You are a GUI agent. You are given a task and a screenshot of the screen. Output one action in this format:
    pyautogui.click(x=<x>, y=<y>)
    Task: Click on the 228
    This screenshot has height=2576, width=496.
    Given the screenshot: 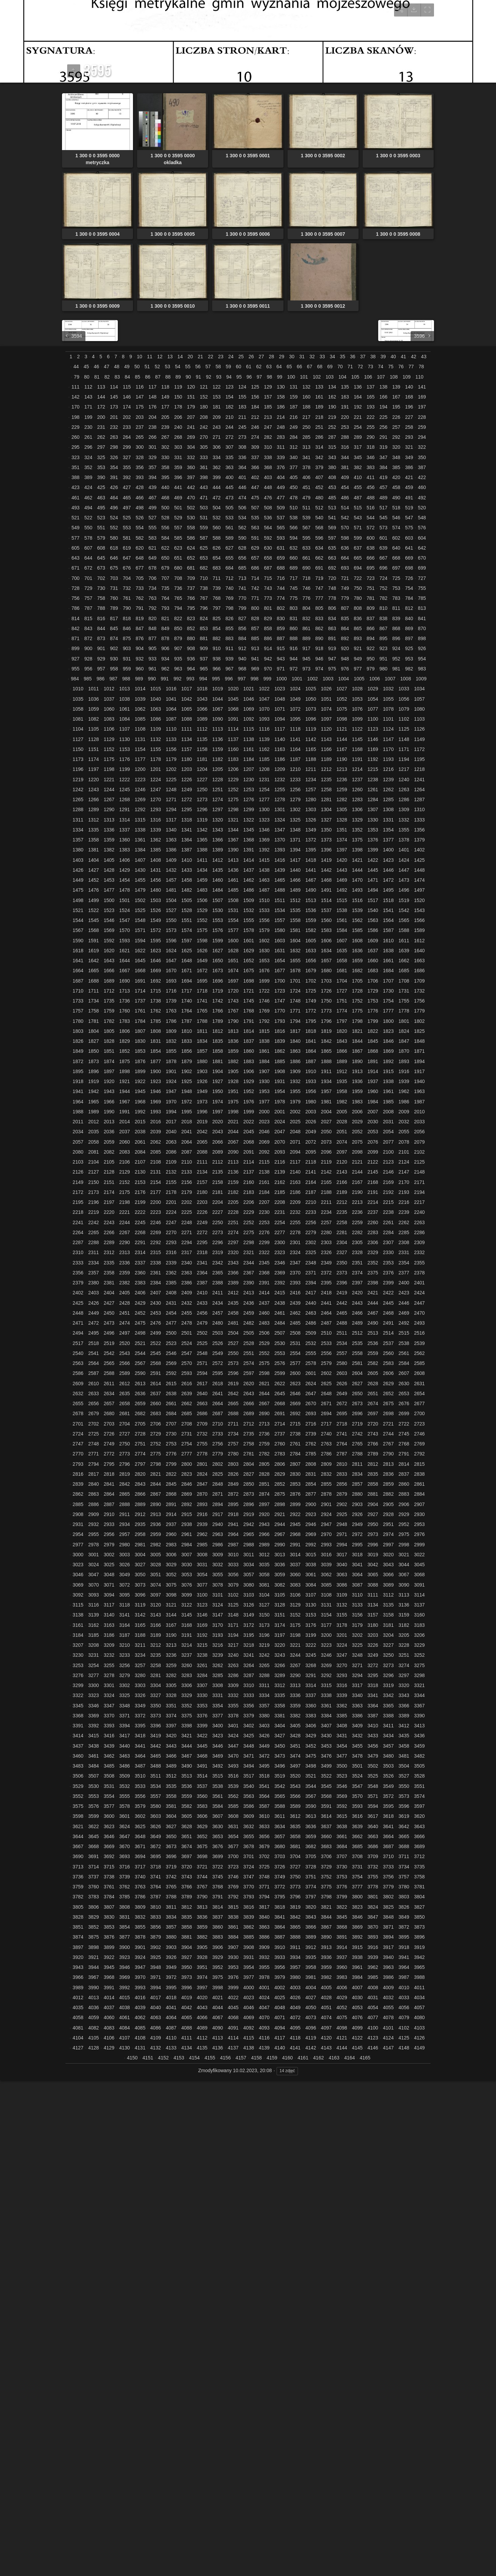 What is the action you would take?
    pyautogui.click(x=422, y=417)
    